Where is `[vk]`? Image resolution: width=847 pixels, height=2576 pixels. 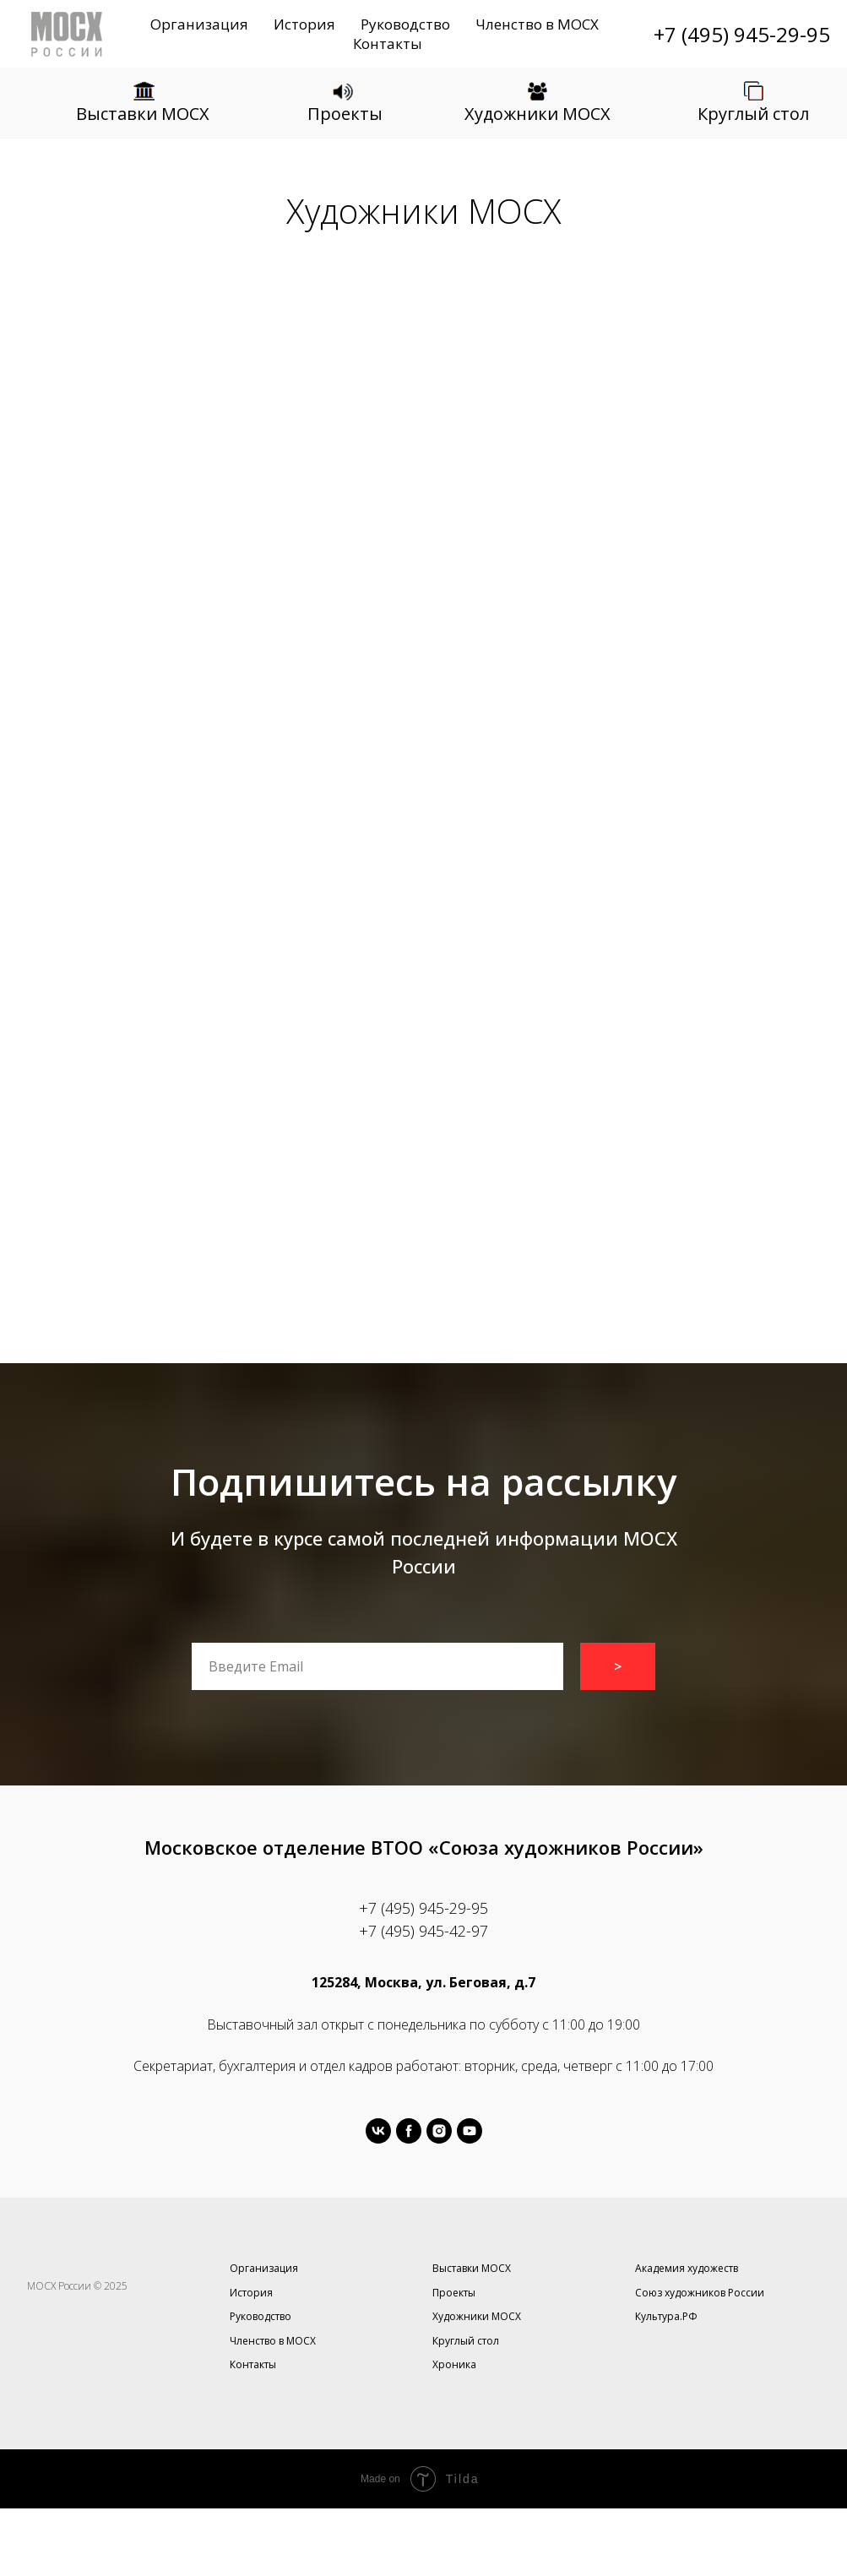 [vk] is located at coordinates (378, 2131).